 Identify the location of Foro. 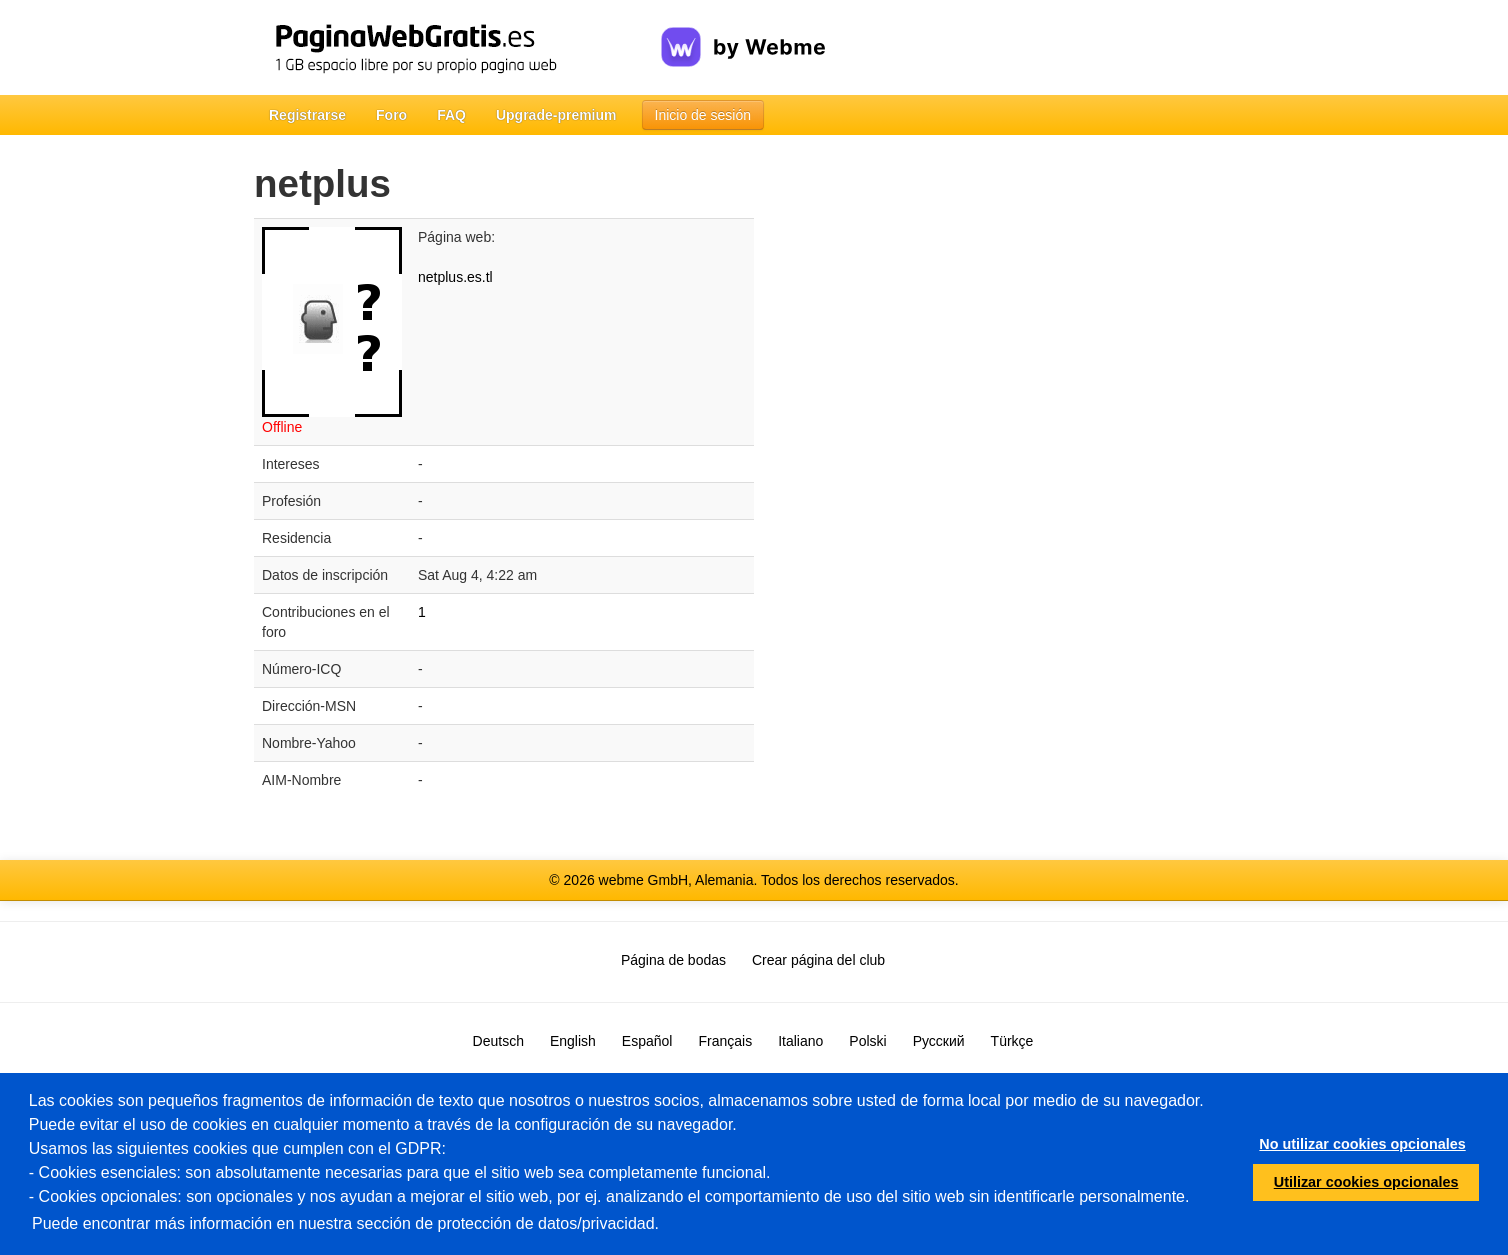
(391, 115).